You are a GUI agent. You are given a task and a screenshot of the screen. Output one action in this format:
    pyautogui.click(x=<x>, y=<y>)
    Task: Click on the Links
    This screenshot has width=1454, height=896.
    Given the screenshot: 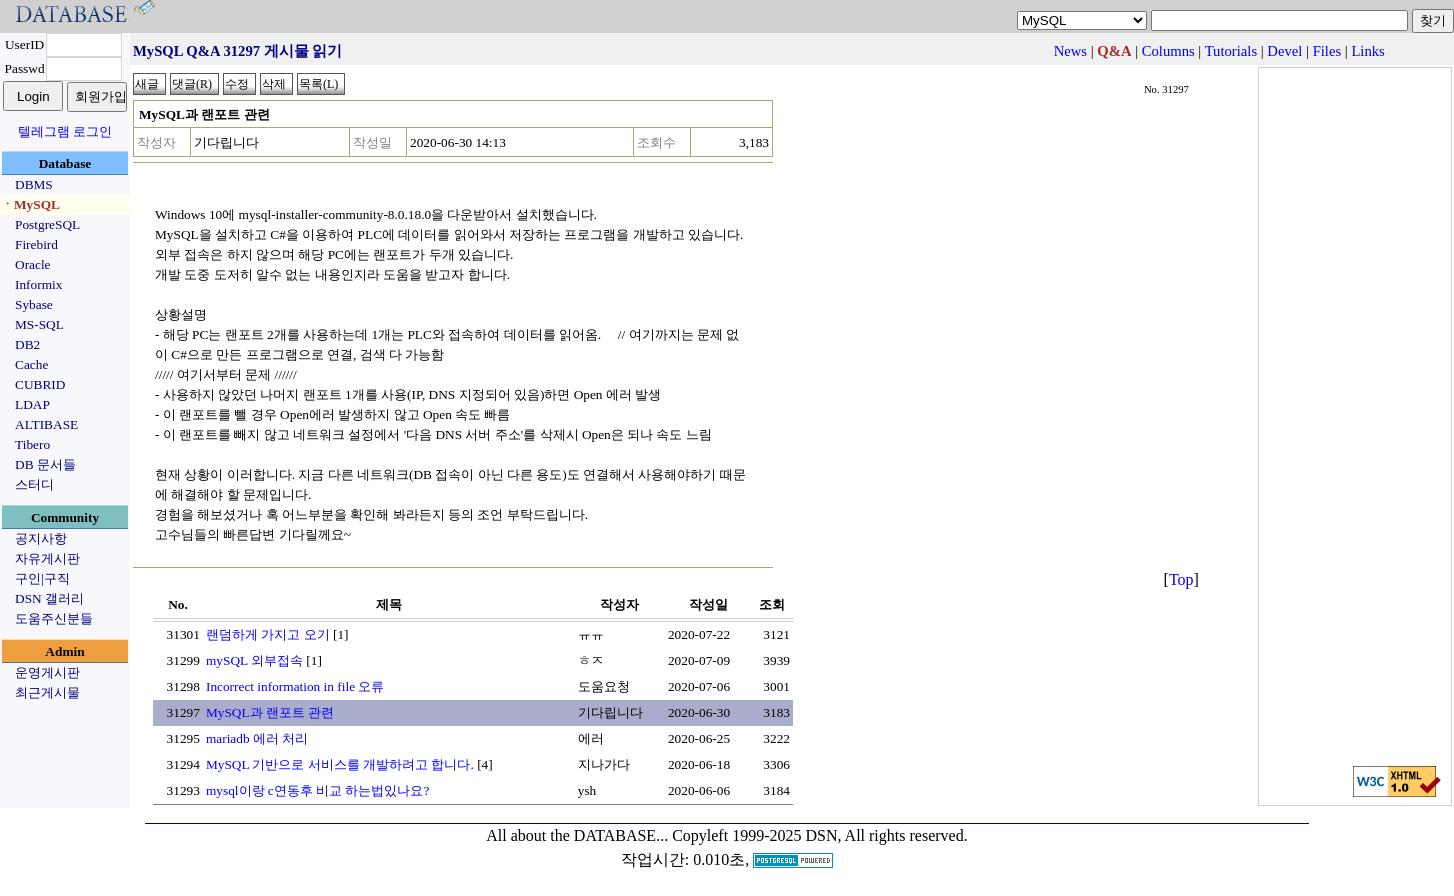 What is the action you would take?
    pyautogui.click(x=1367, y=51)
    